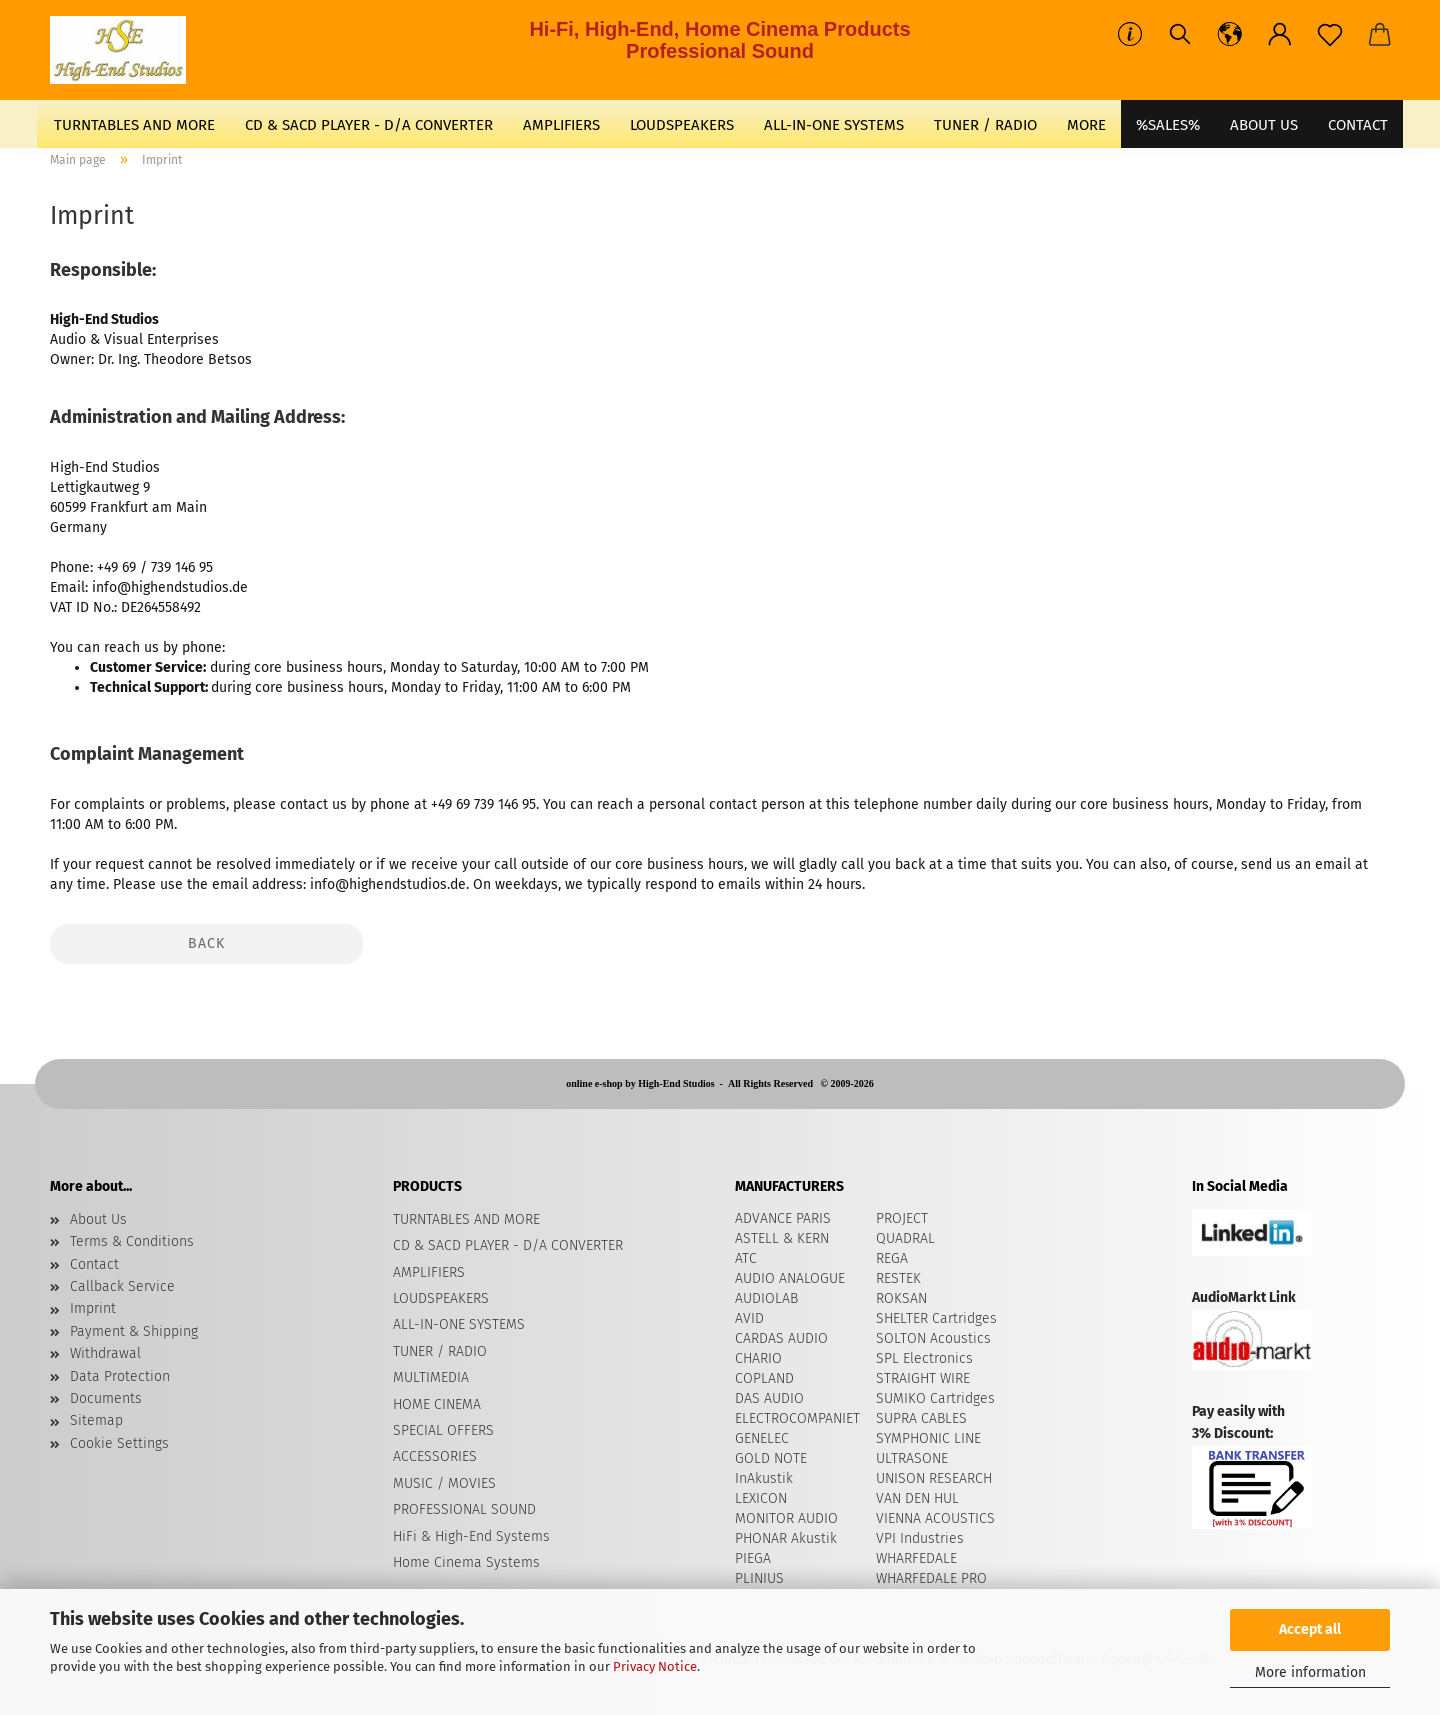 The height and width of the screenshot is (1715, 1440). What do you see at coordinates (1086, 125) in the screenshot?
I see `More` at bounding box center [1086, 125].